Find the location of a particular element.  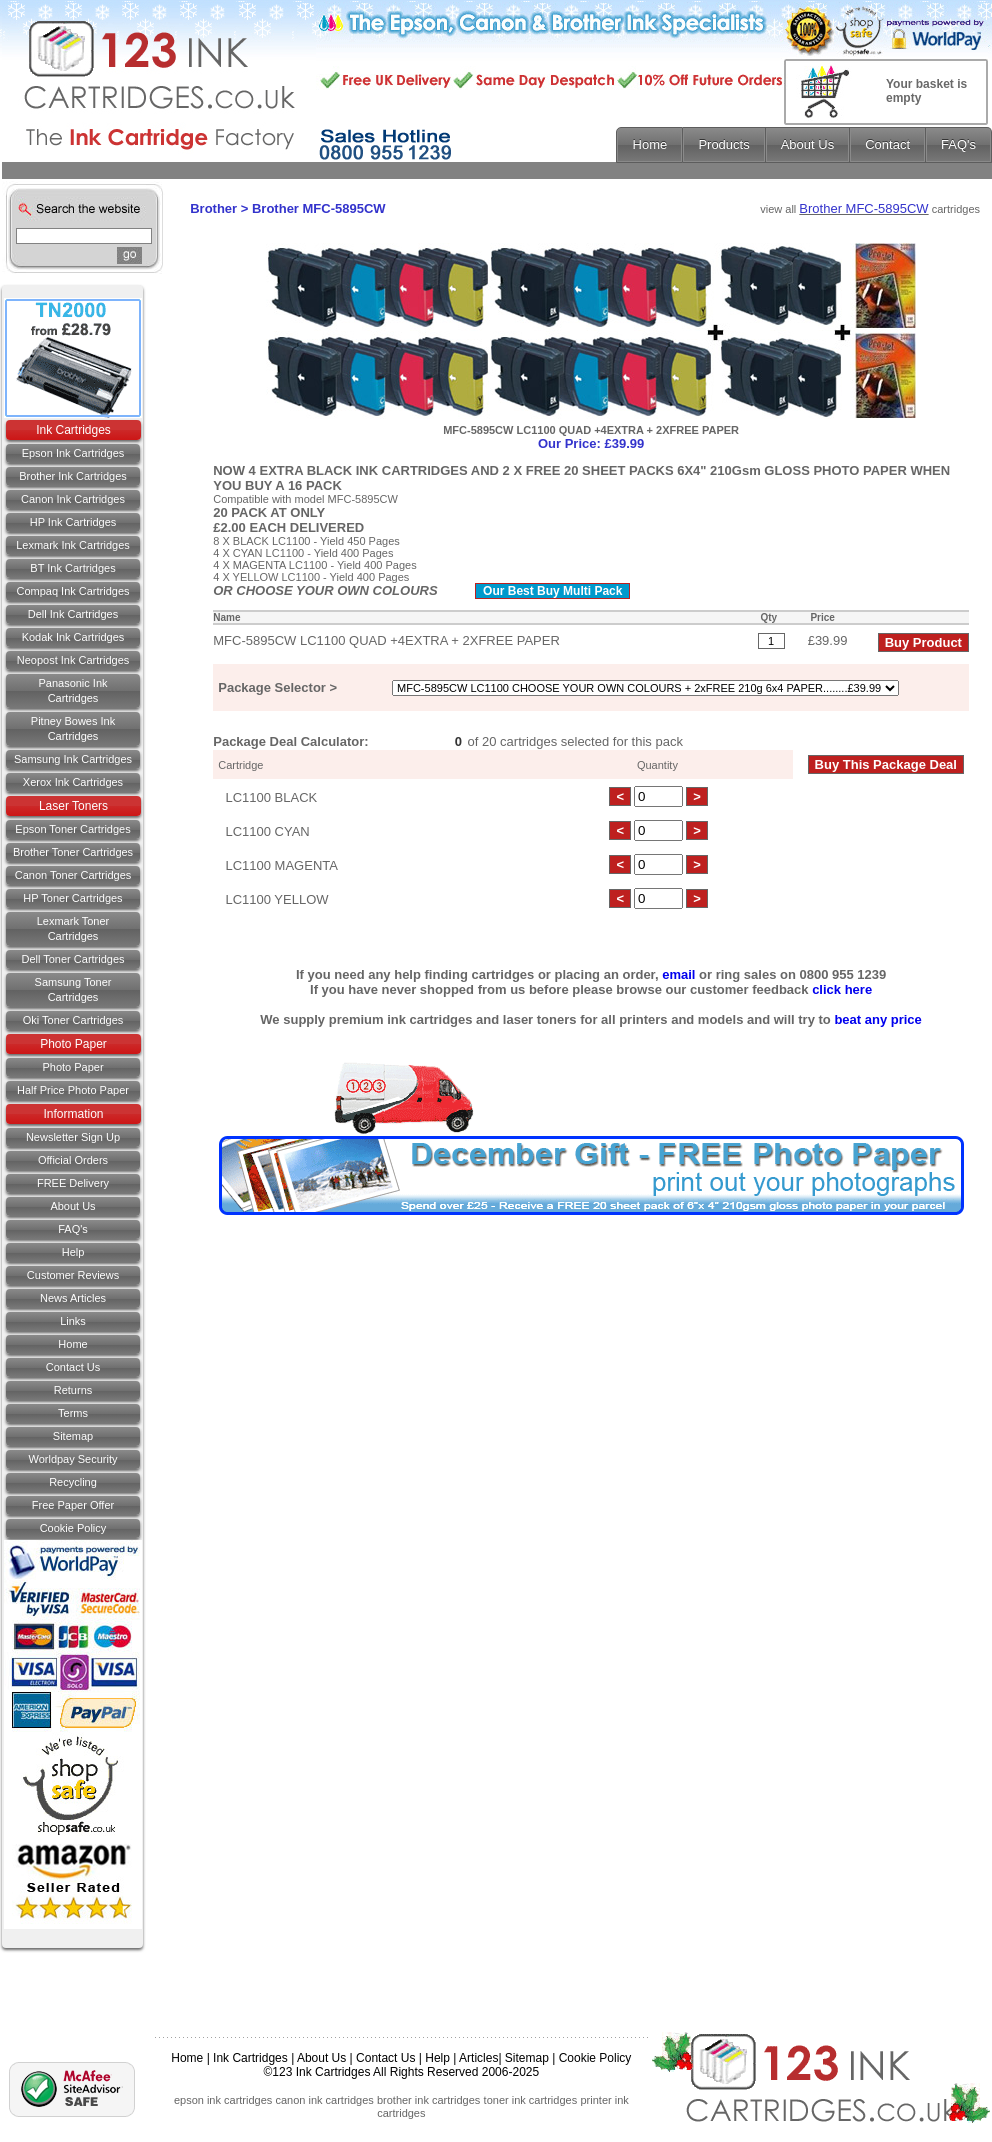

About Us is located at coordinates (72, 1206).